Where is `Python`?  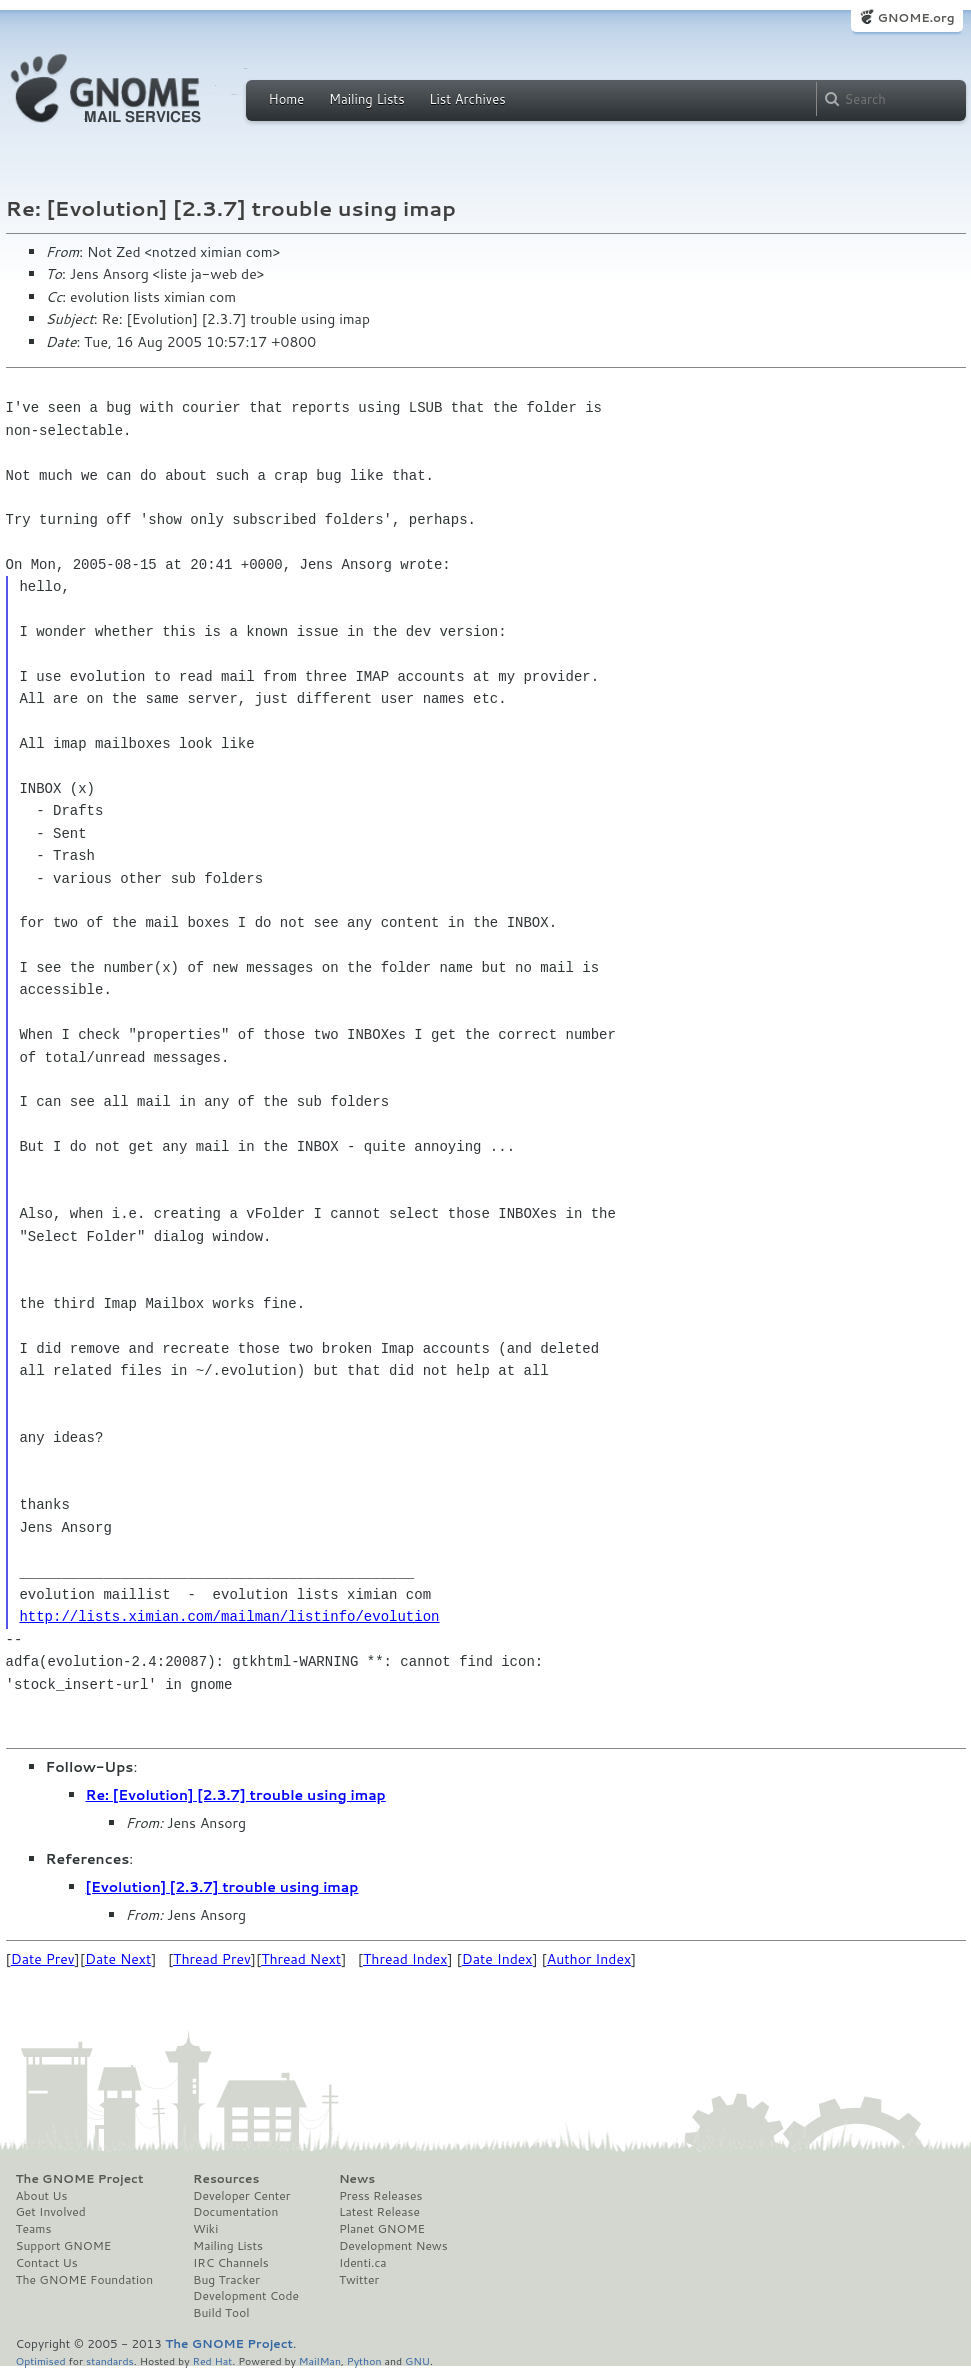 Python is located at coordinates (364, 2360).